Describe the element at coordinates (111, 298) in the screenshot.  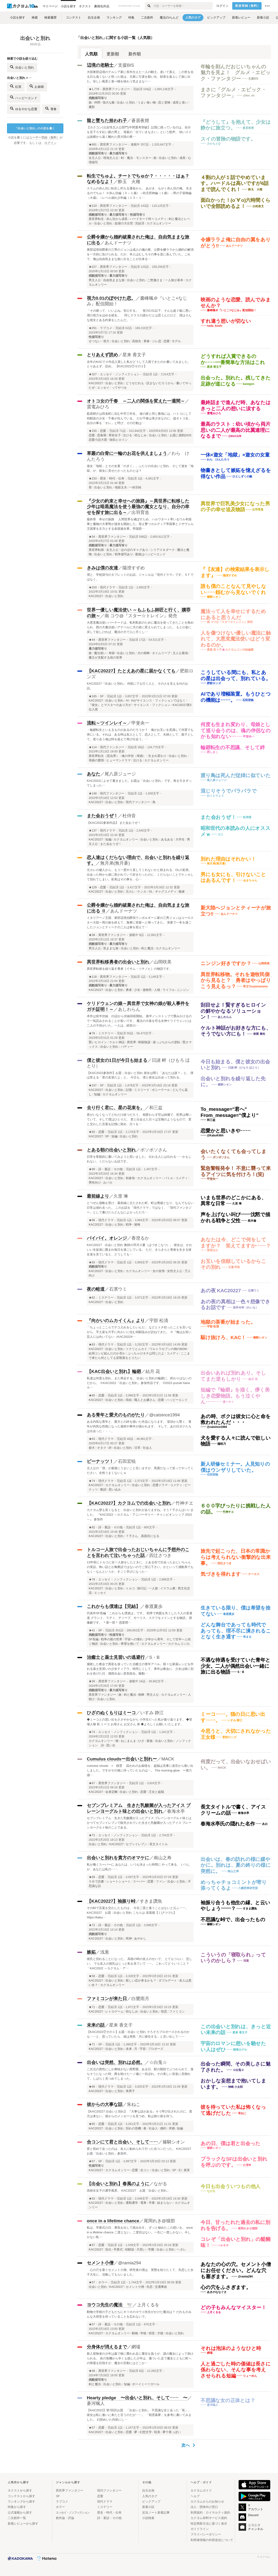
I see `視力0.01のぼやけた恋。` at that location.